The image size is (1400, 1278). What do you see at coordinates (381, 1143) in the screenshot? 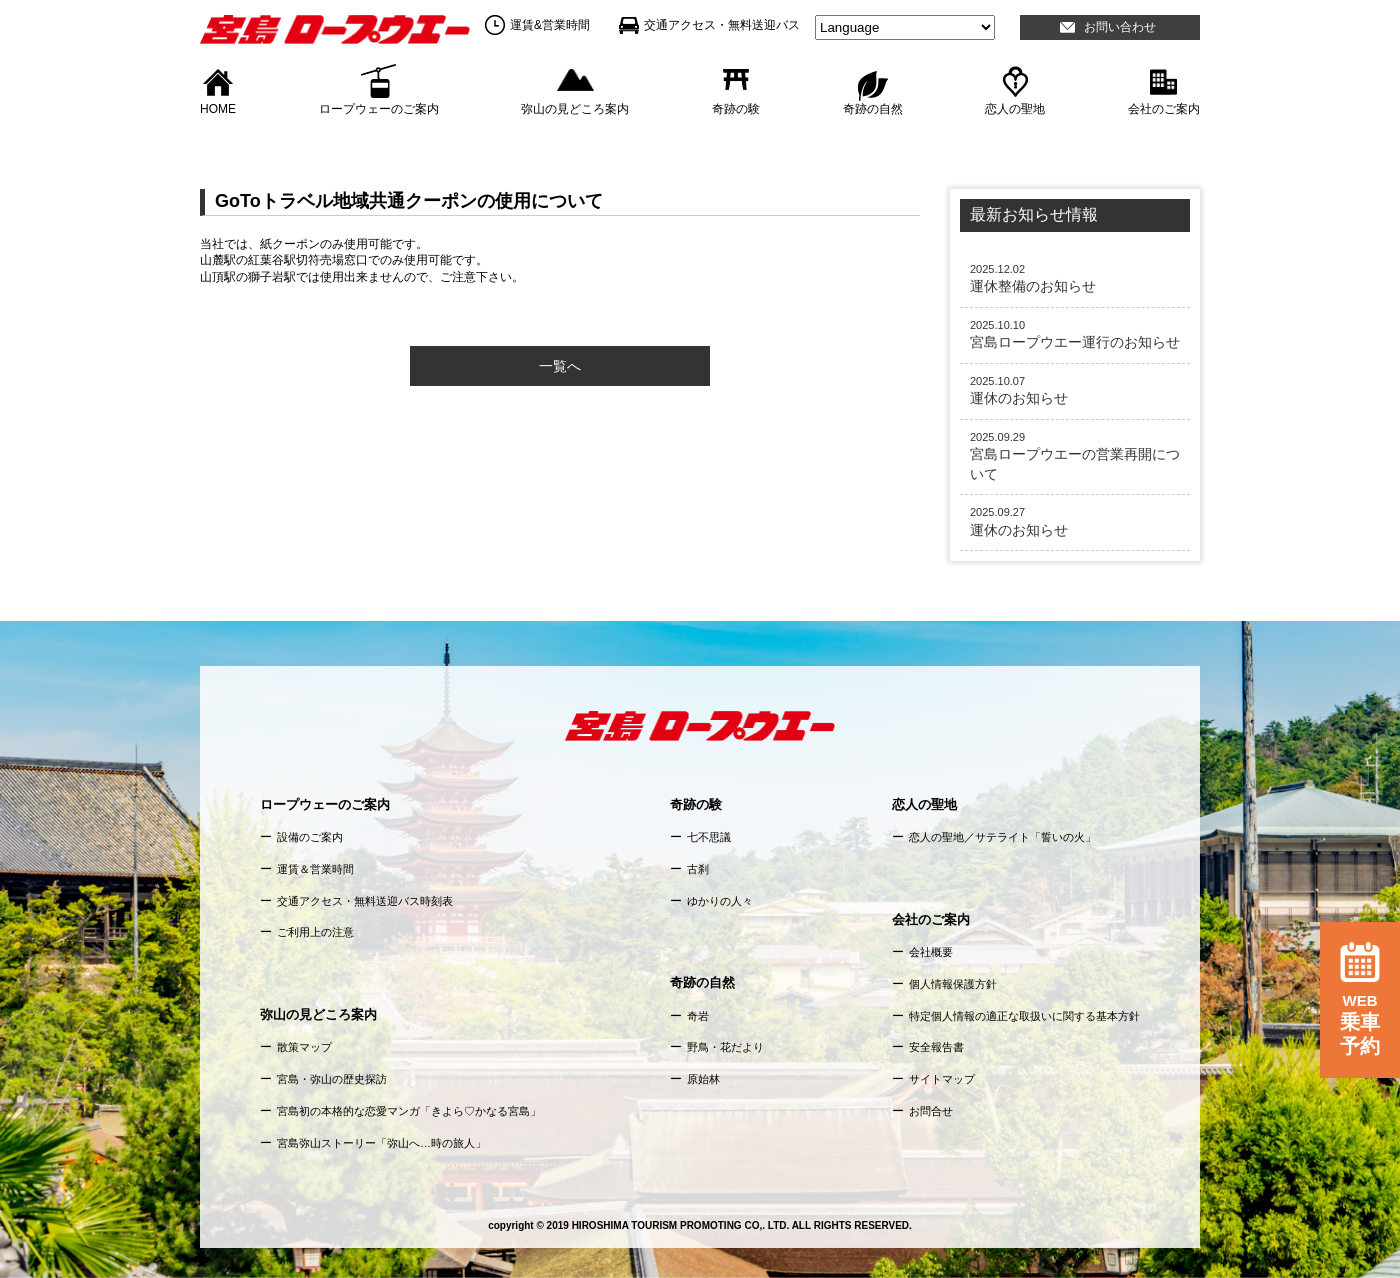
I see `宮島弥山ストーリー「弥山へ…時の旅人」` at bounding box center [381, 1143].